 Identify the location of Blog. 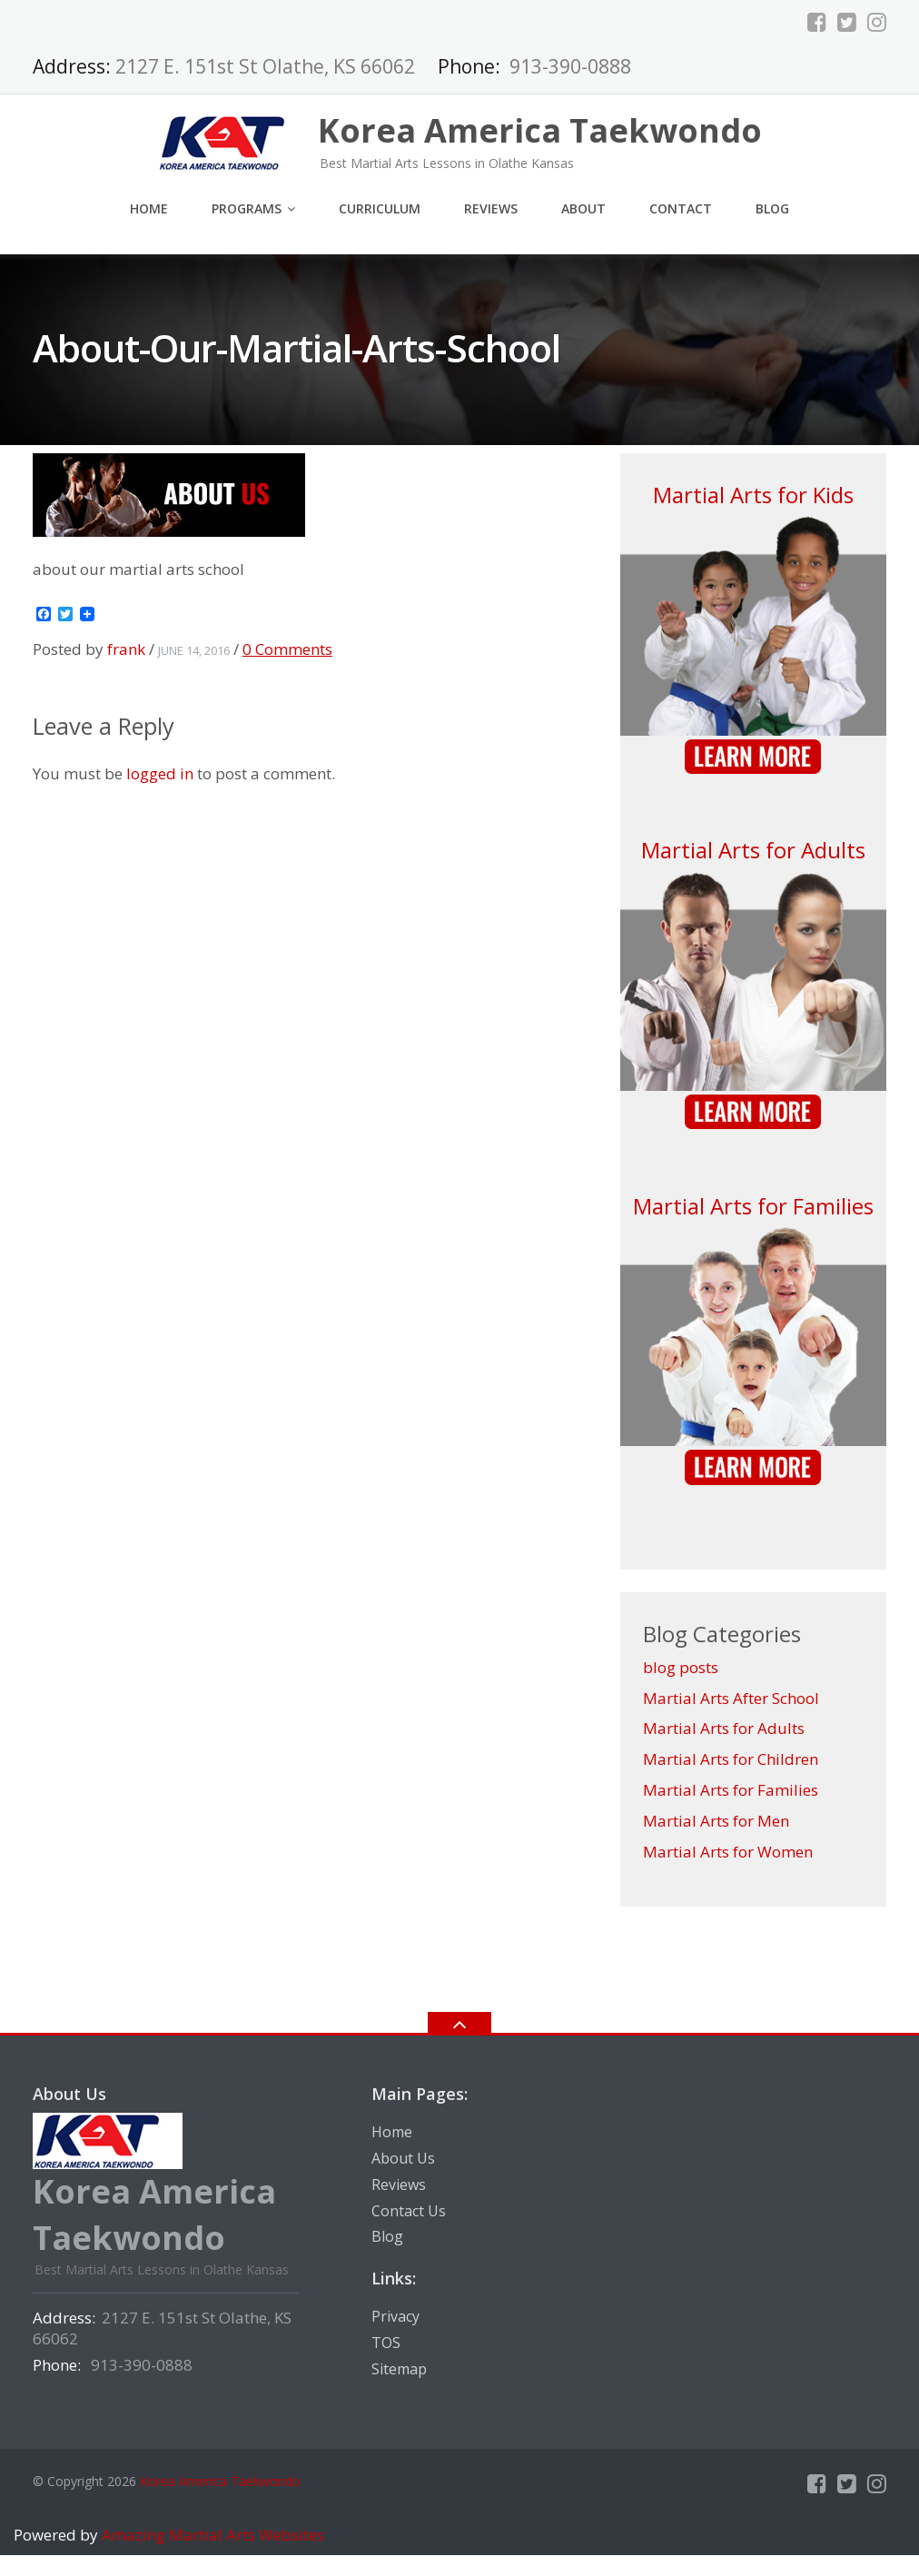
(772, 208).